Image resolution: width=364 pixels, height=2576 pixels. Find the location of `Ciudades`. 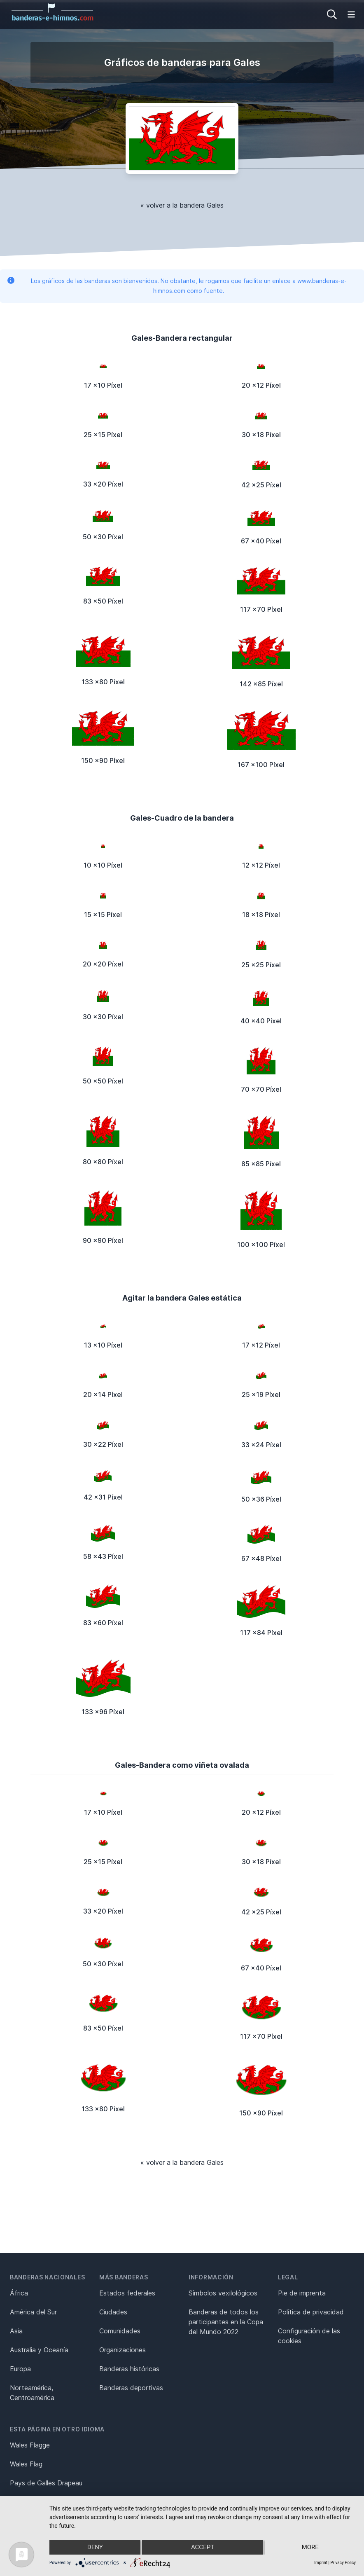

Ciudades is located at coordinates (113, 2312).